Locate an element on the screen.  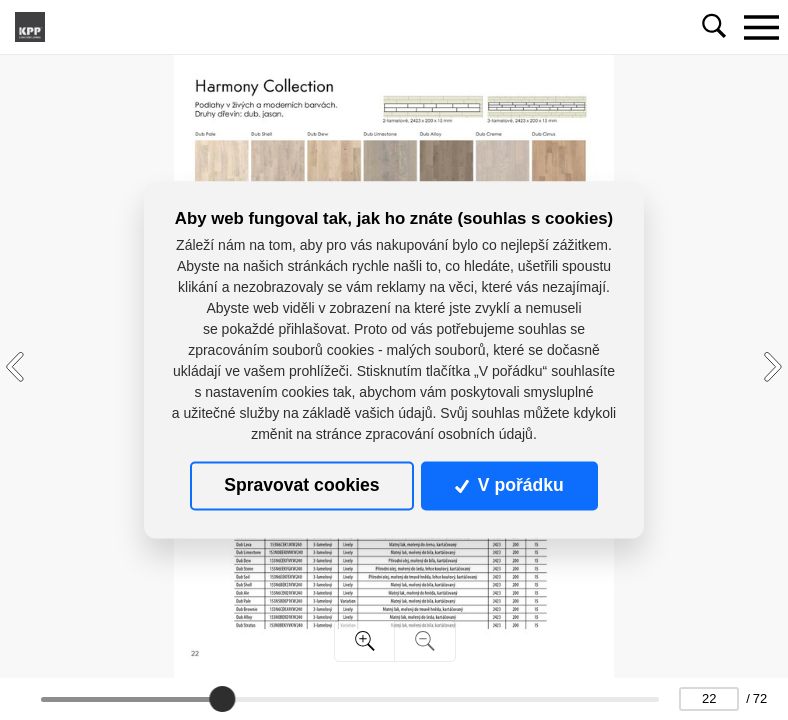
V pořádku is located at coordinates (509, 486).